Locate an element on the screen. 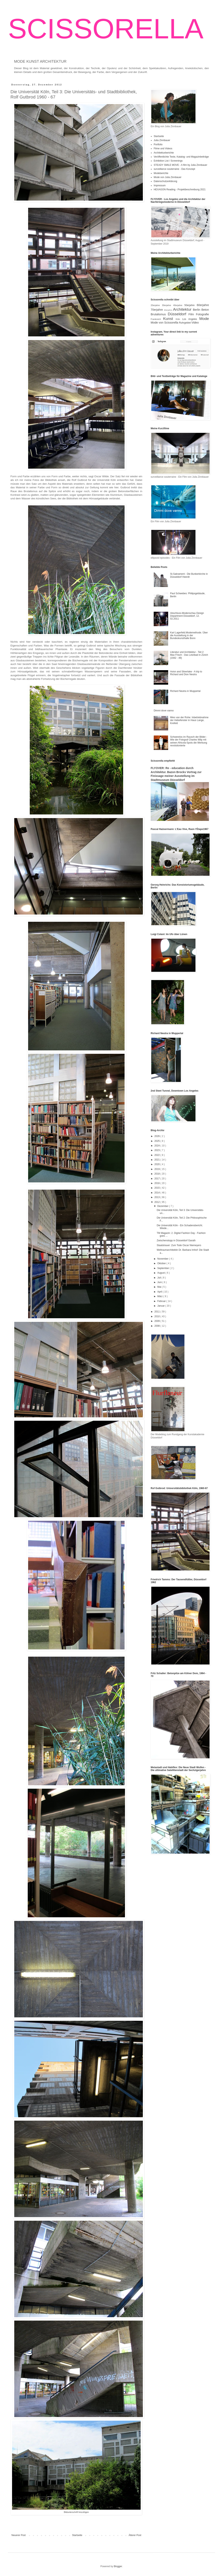  Abschluss-Modenschau Design Department Düsseldorf, 12. 02.2011 is located at coordinates (187, 616).